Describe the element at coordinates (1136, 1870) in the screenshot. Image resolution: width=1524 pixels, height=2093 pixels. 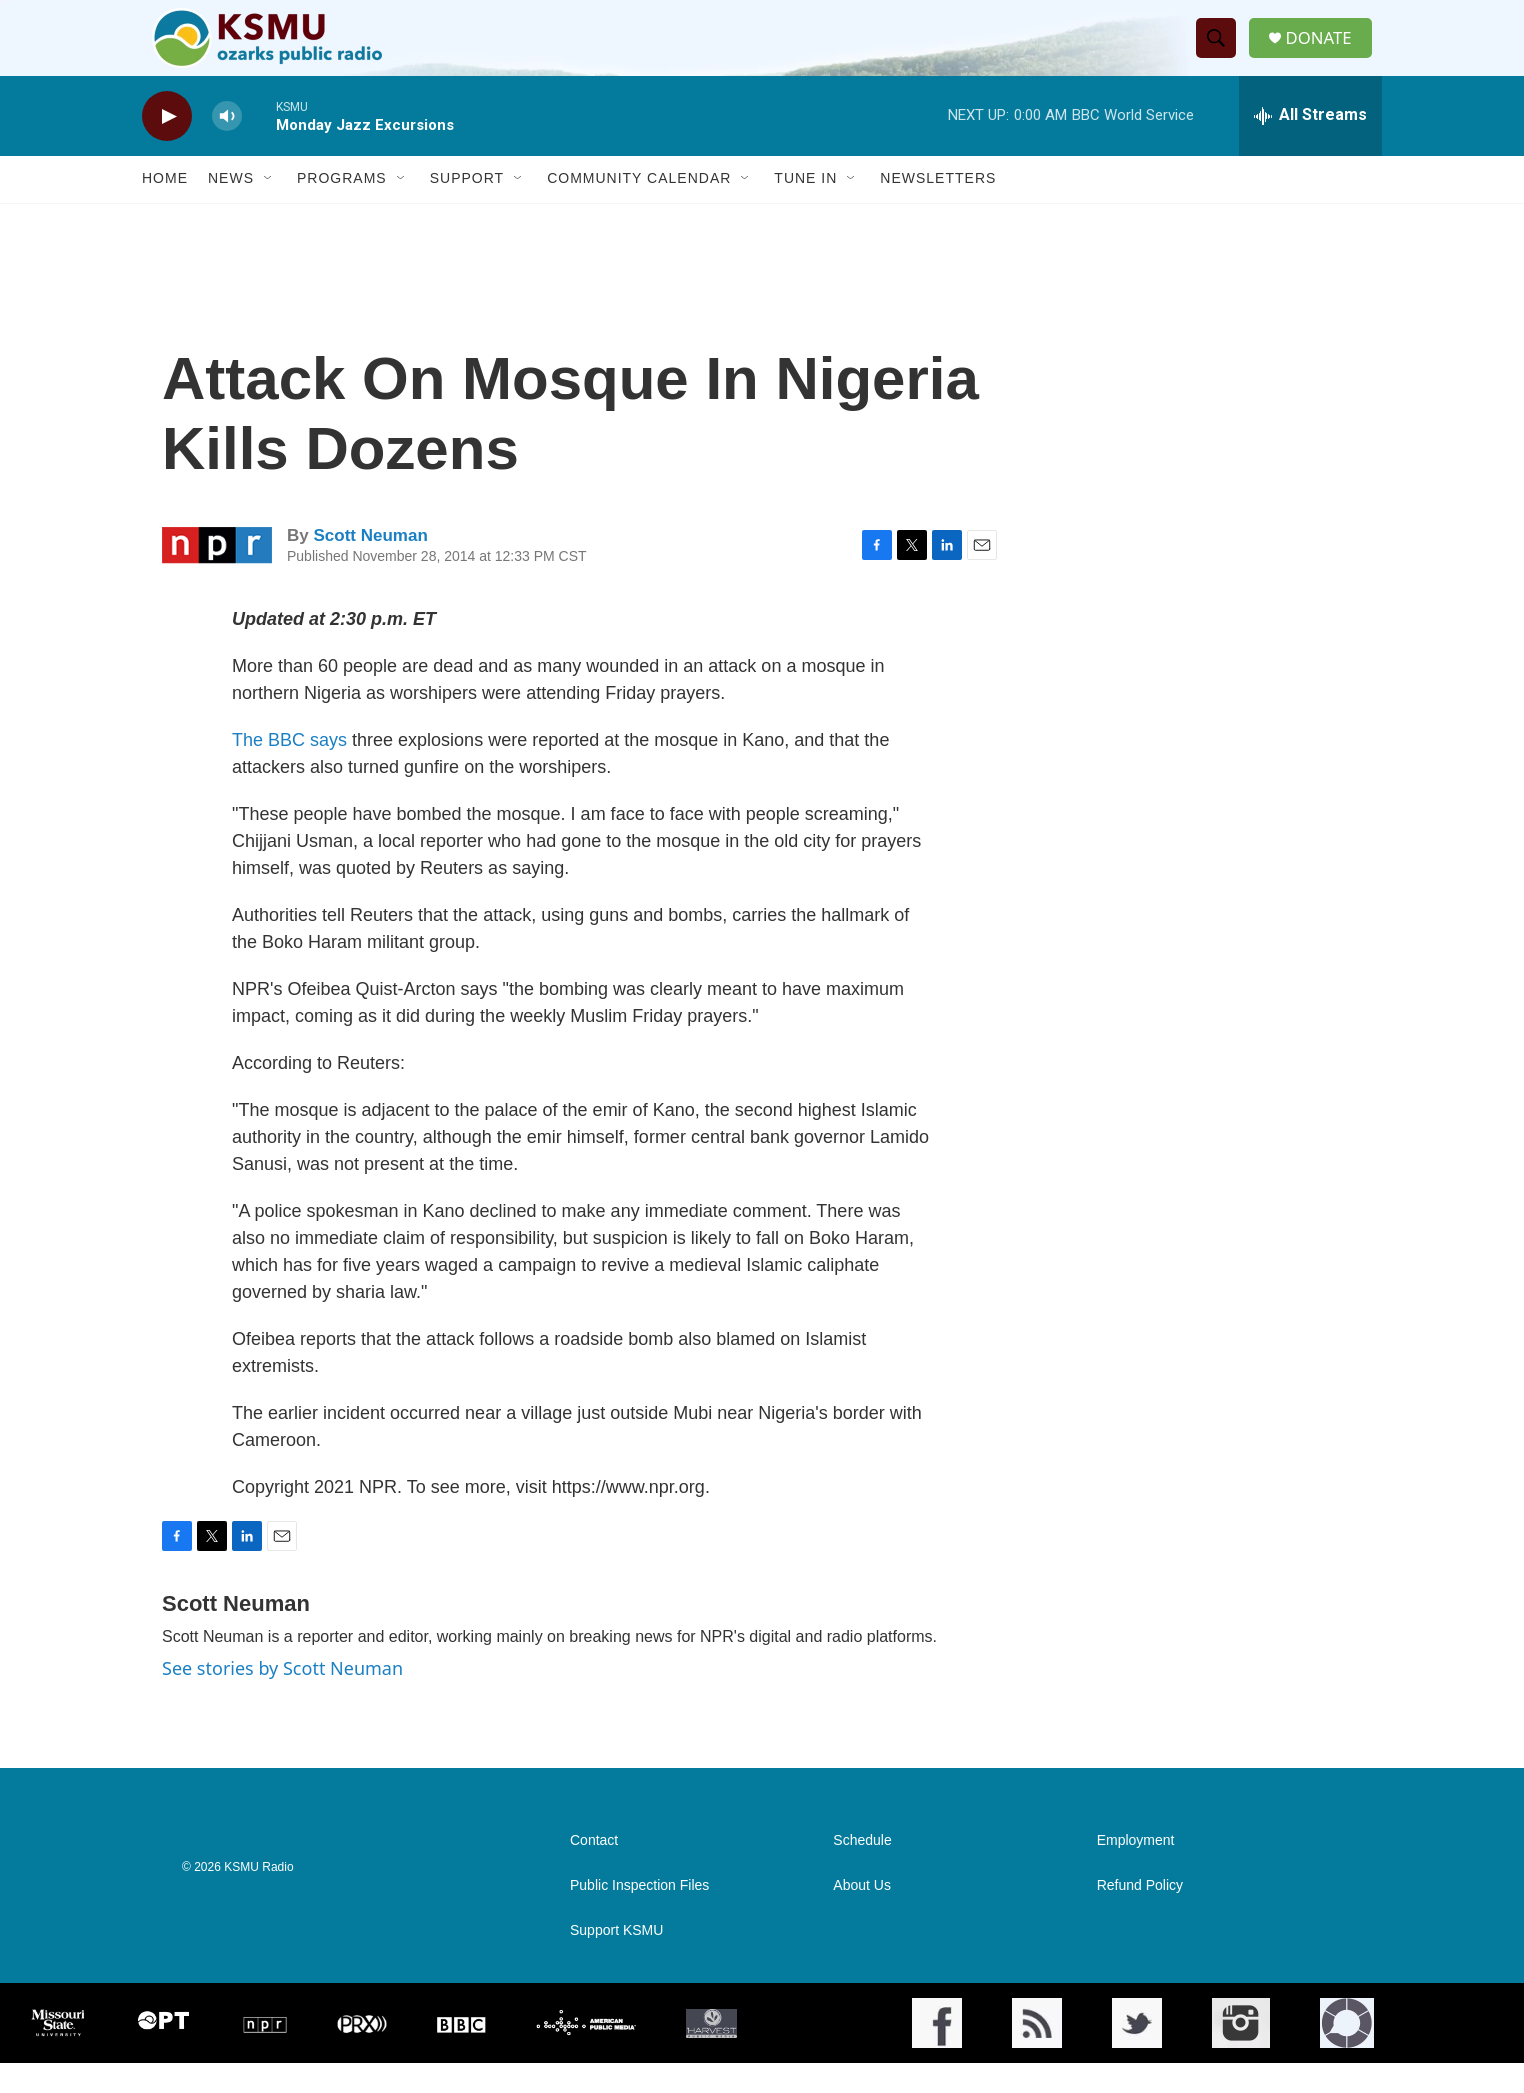
I see `Employment` at that location.